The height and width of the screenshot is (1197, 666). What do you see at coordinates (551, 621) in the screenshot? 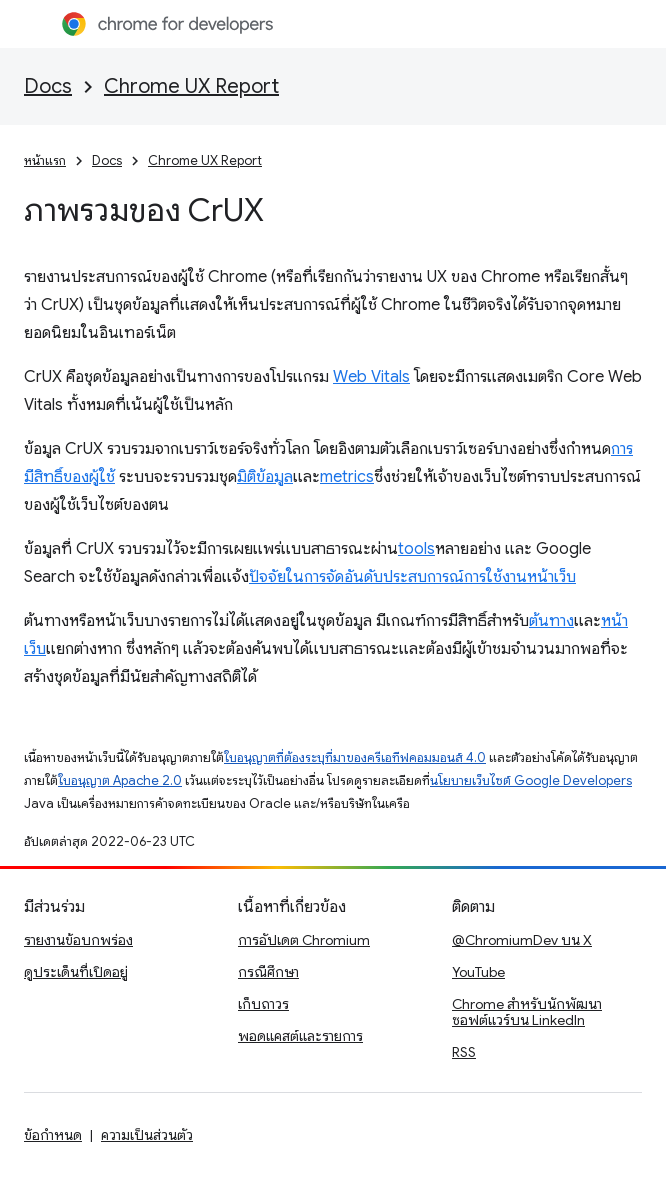
I see `ต้นทาง` at bounding box center [551, 621].